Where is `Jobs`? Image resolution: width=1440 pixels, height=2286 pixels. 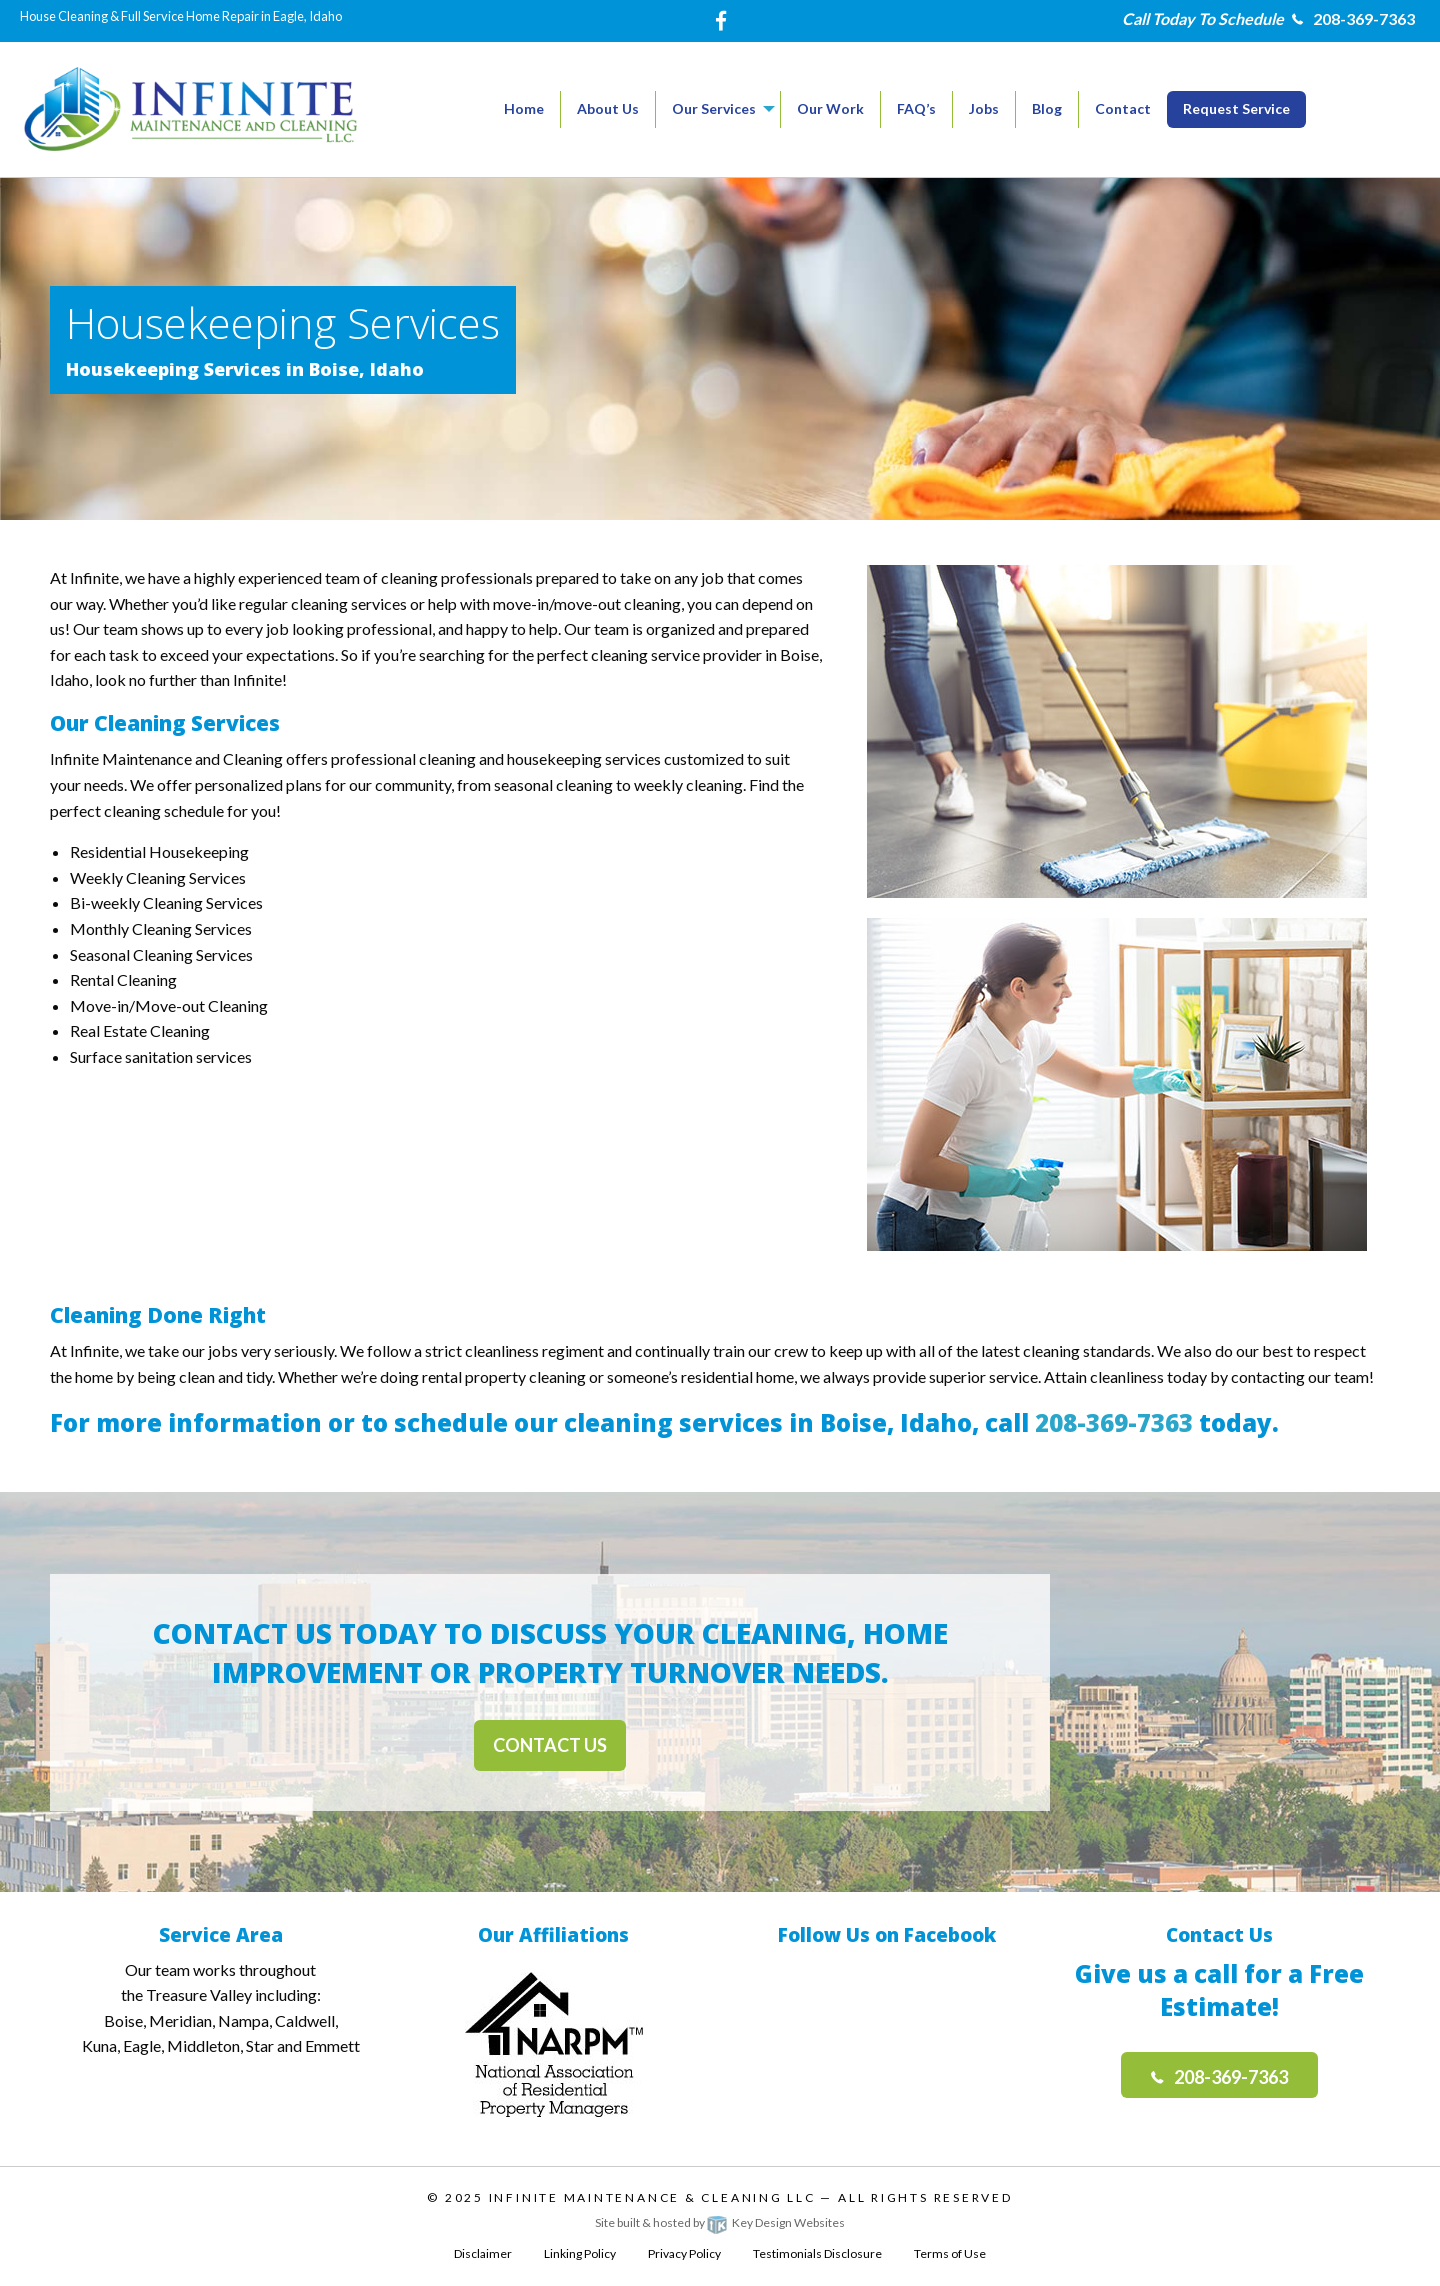
Jobs is located at coordinates (984, 108).